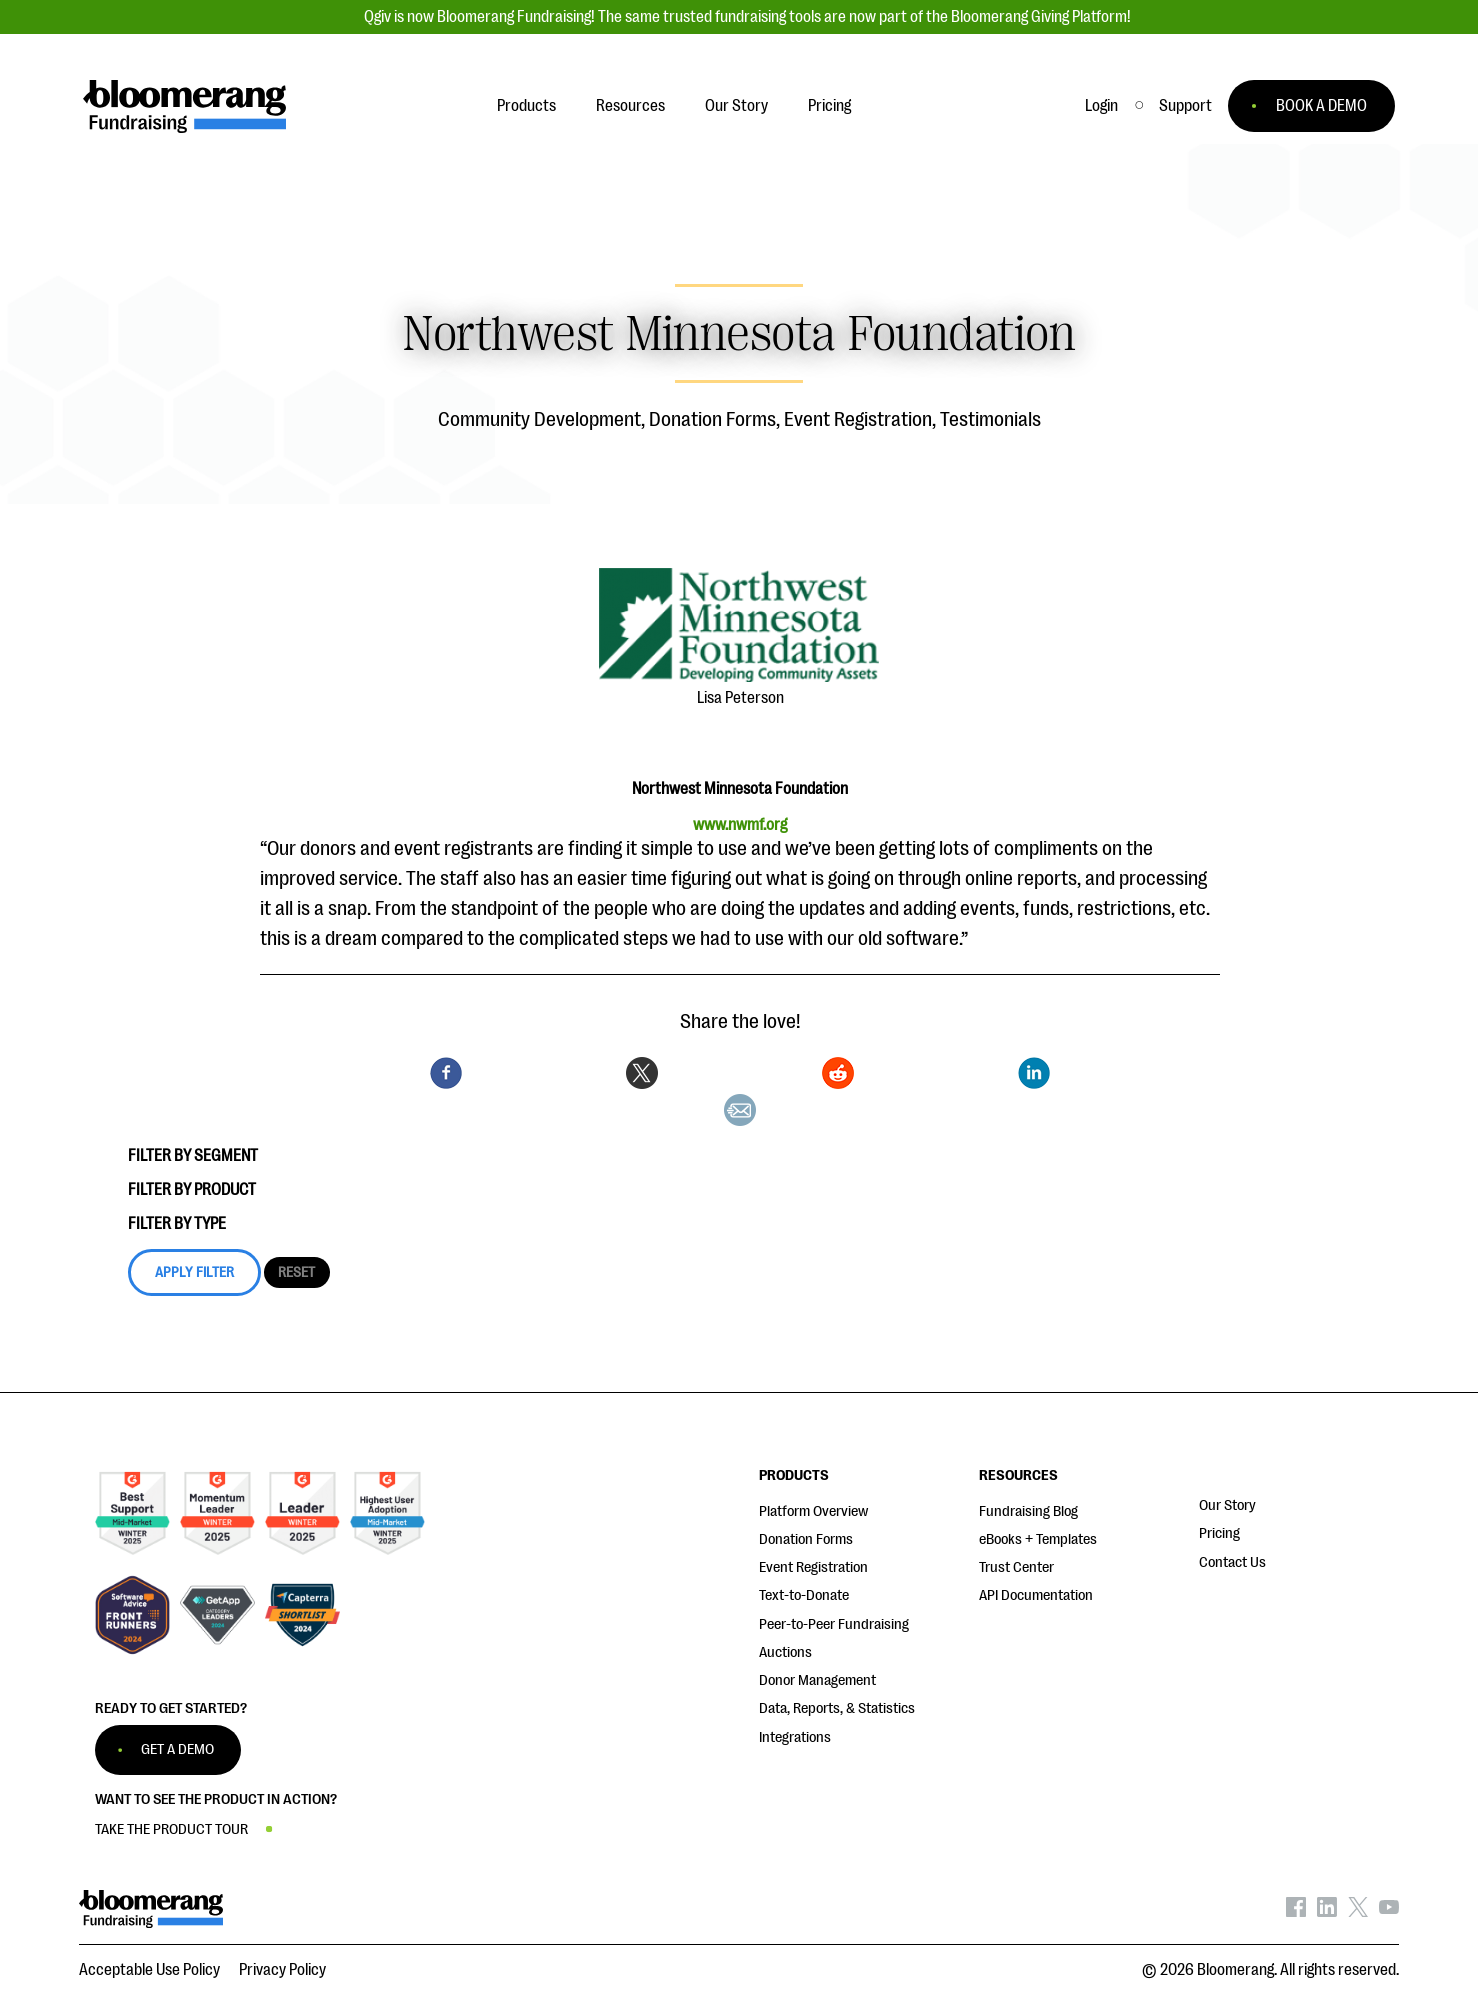  I want to click on [button], so click(1185, 106).